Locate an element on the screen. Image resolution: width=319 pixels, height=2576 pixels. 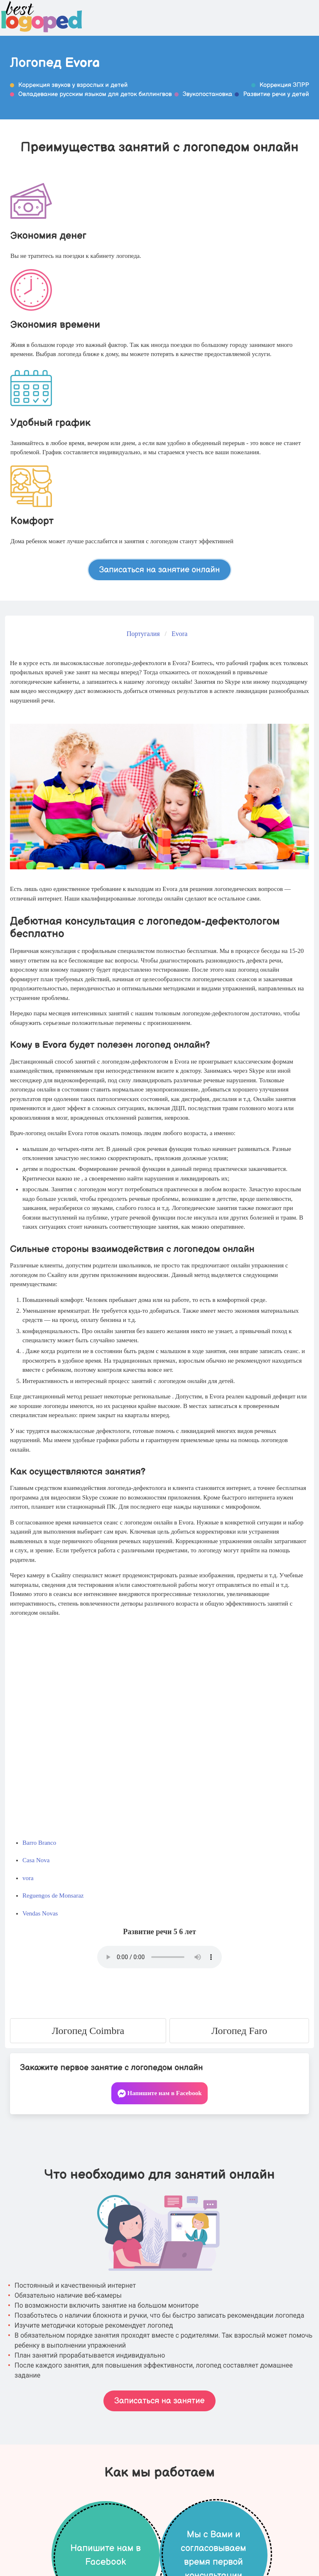
vora is located at coordinates (28, 1878).